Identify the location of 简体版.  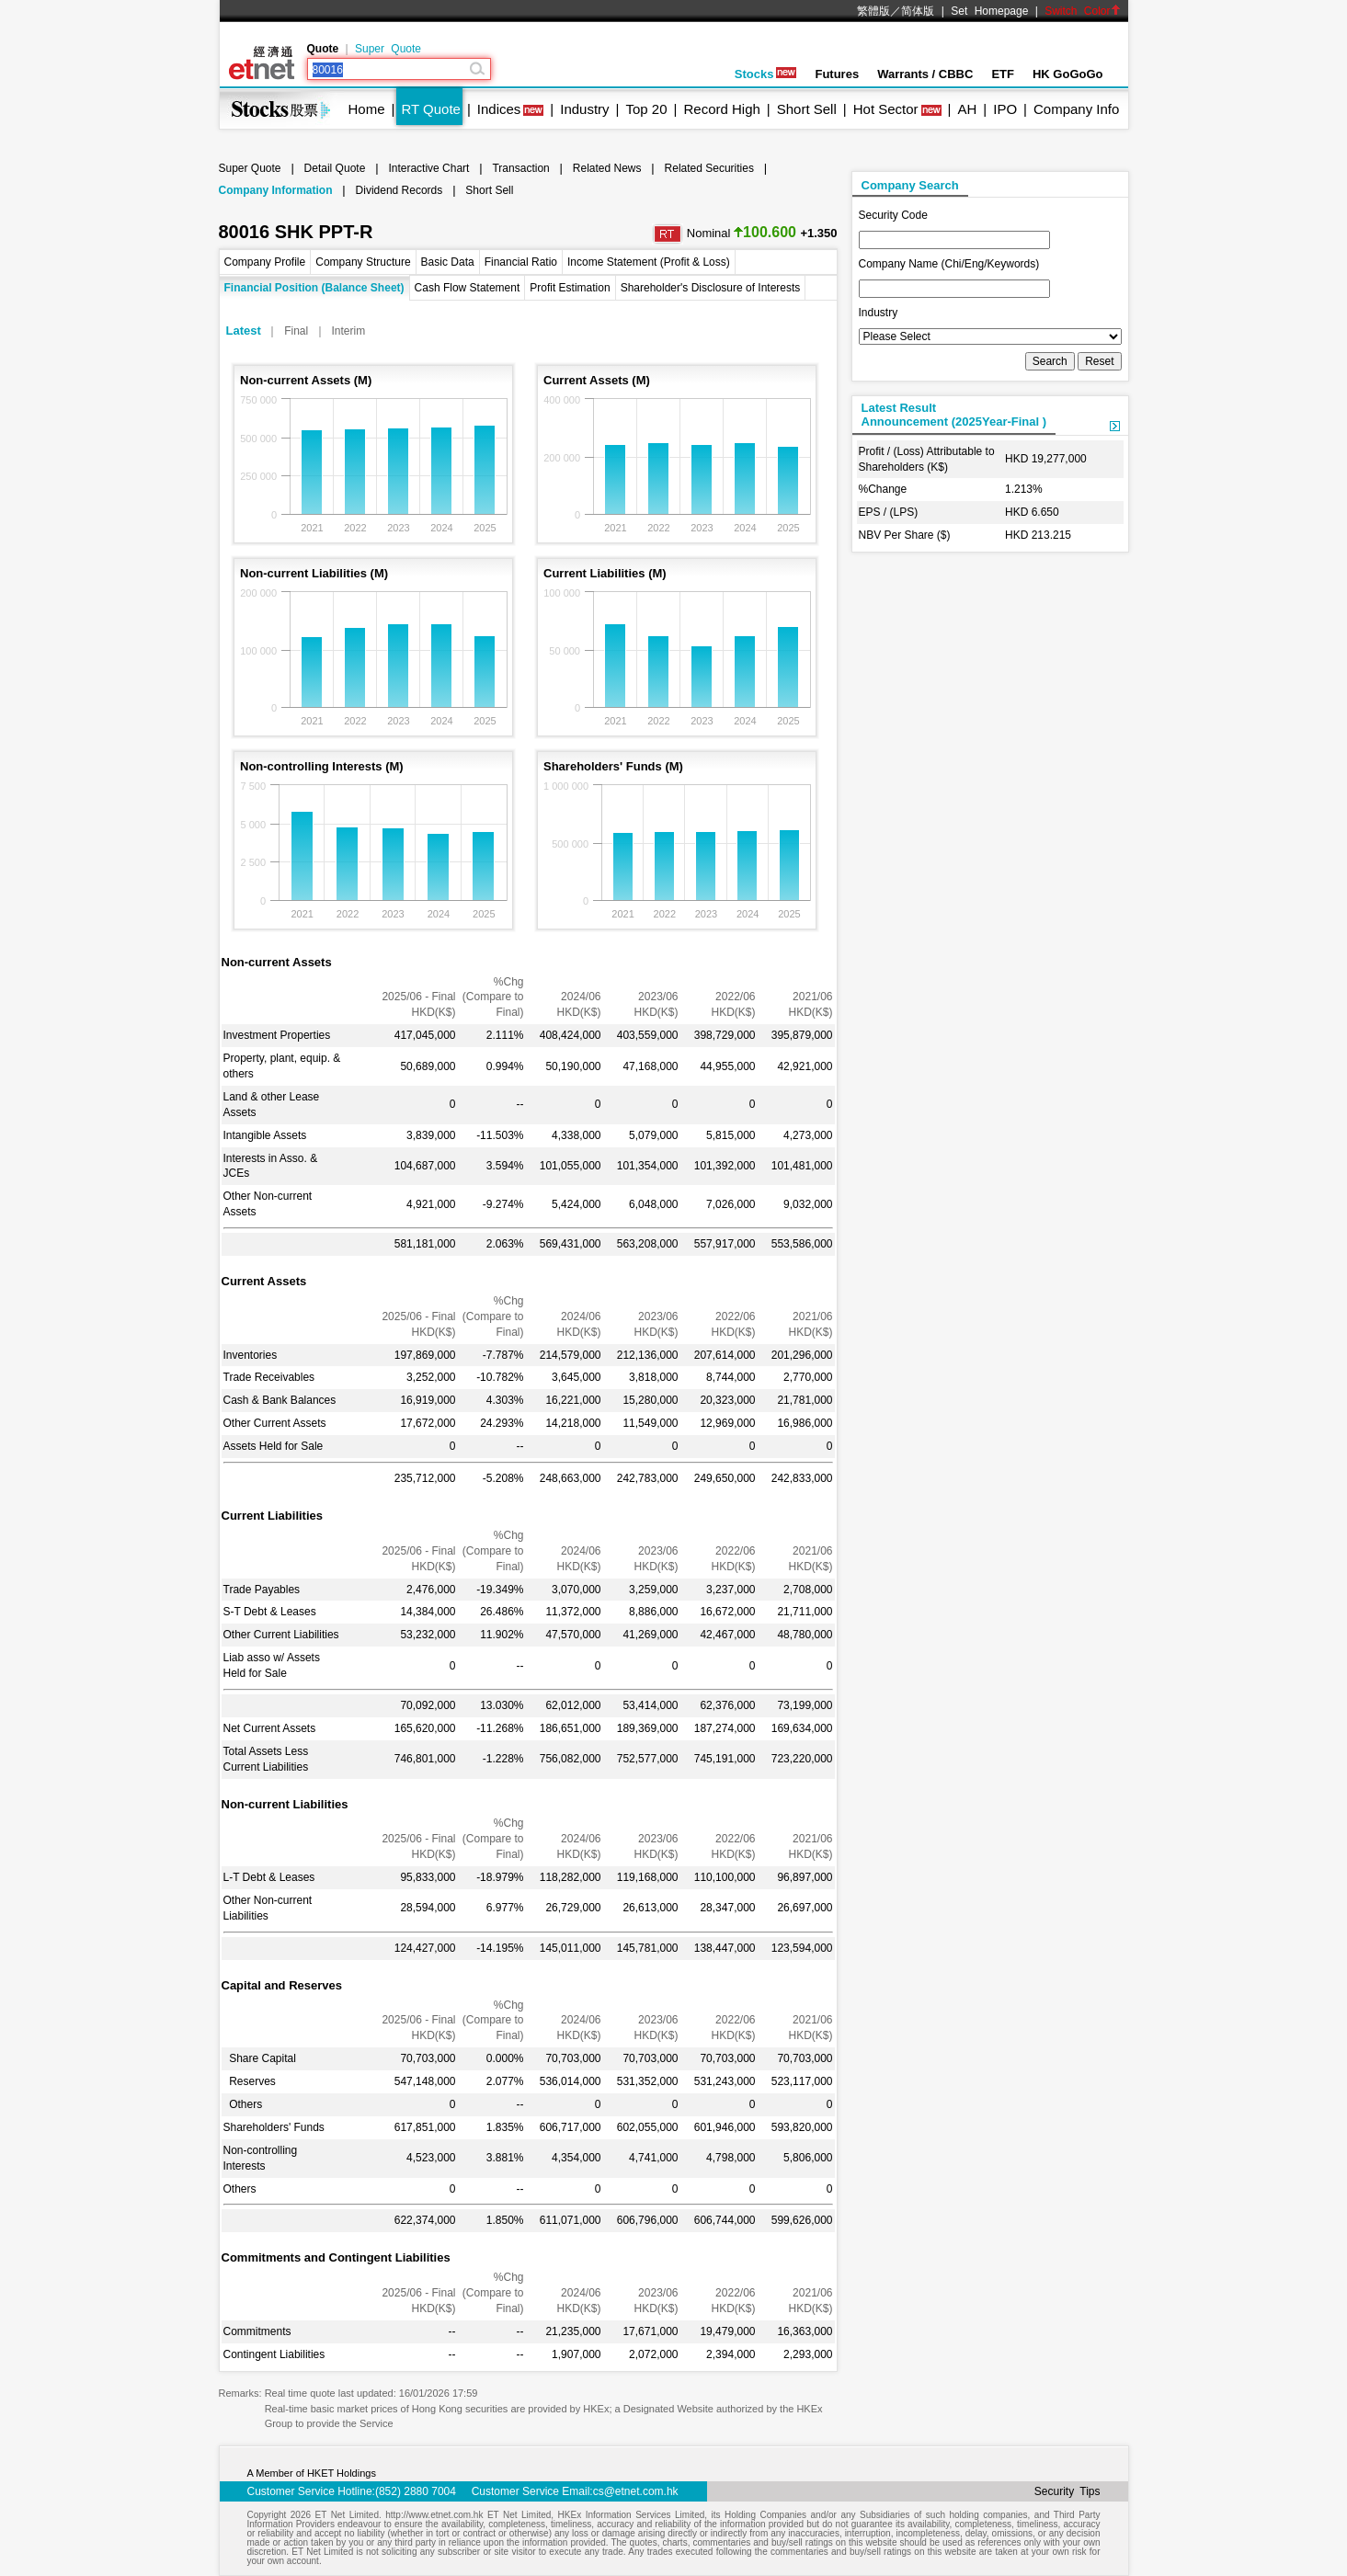
(917, 11).